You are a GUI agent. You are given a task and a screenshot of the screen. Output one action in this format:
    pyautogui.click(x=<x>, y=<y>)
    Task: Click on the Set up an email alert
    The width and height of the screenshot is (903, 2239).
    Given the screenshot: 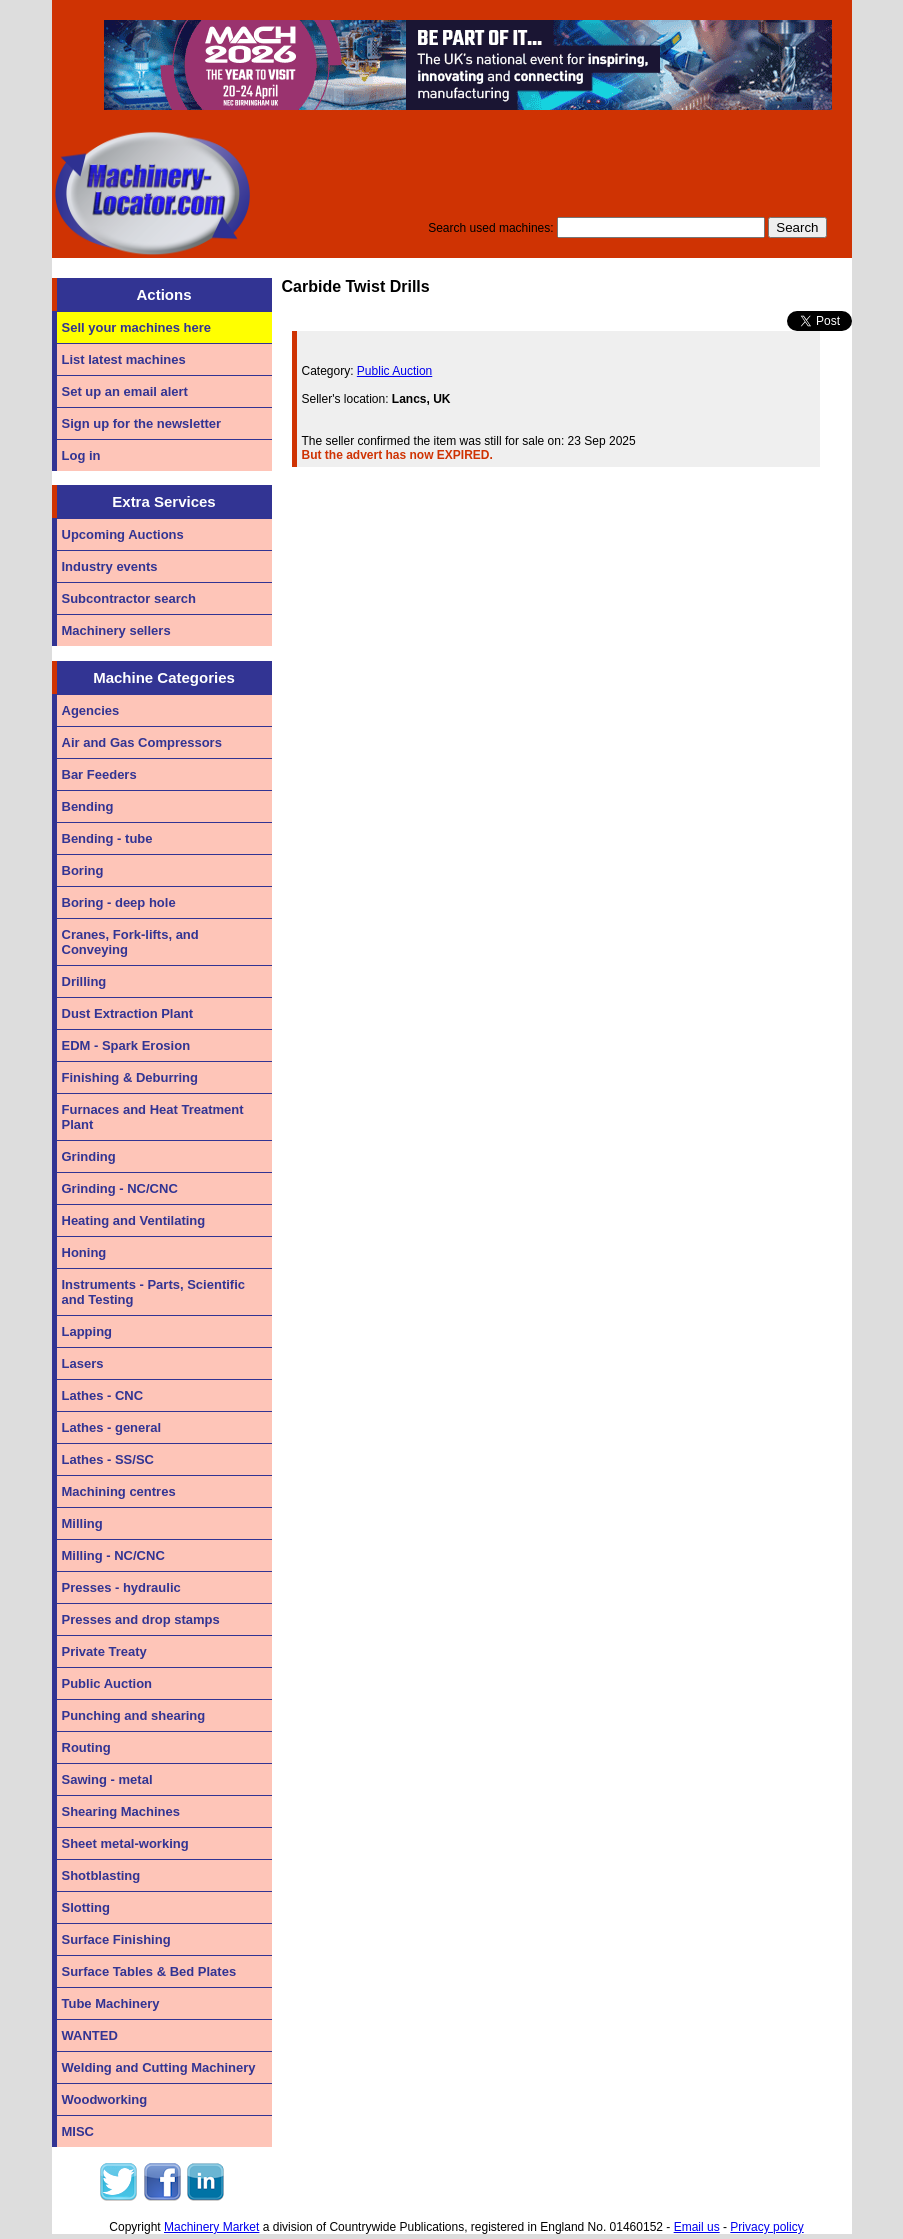 What is the action you would take?
    pyautogui.click(x=125, y=391)
    